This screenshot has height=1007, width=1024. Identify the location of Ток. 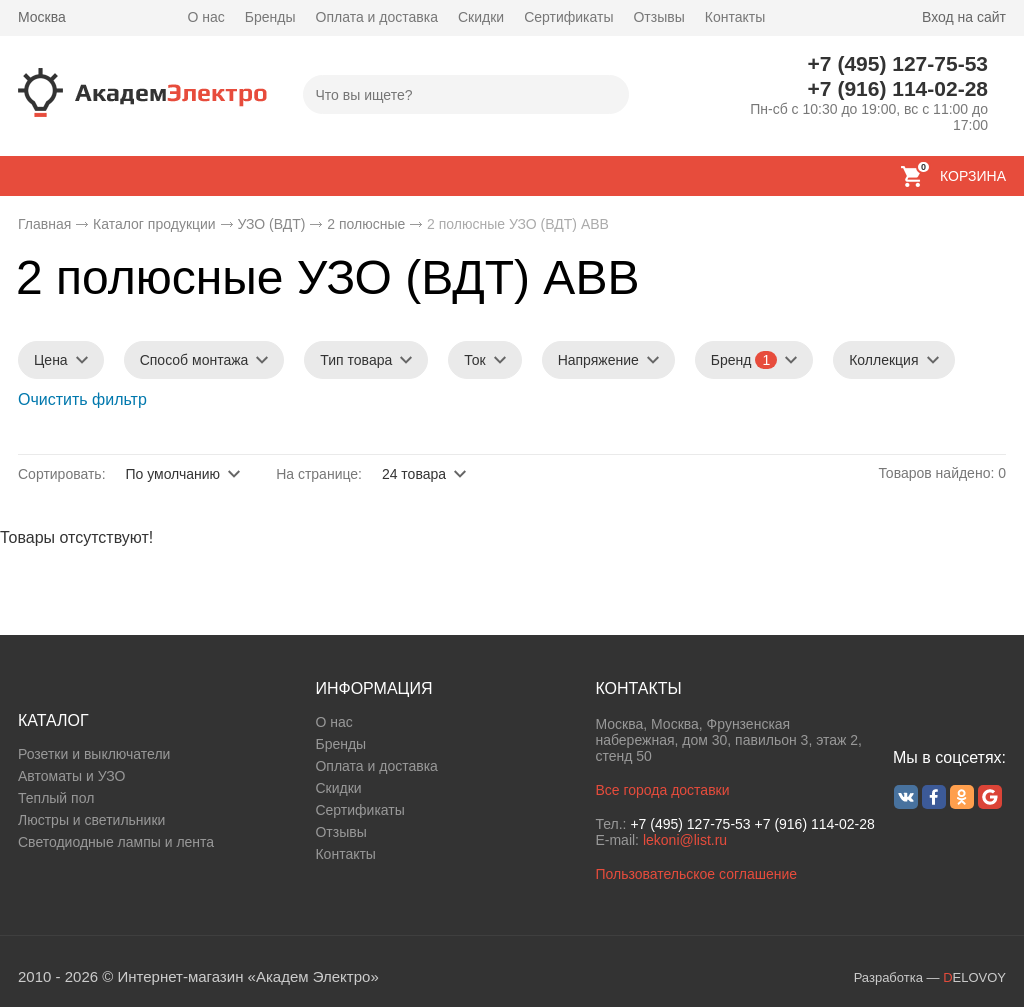
(474, 360).